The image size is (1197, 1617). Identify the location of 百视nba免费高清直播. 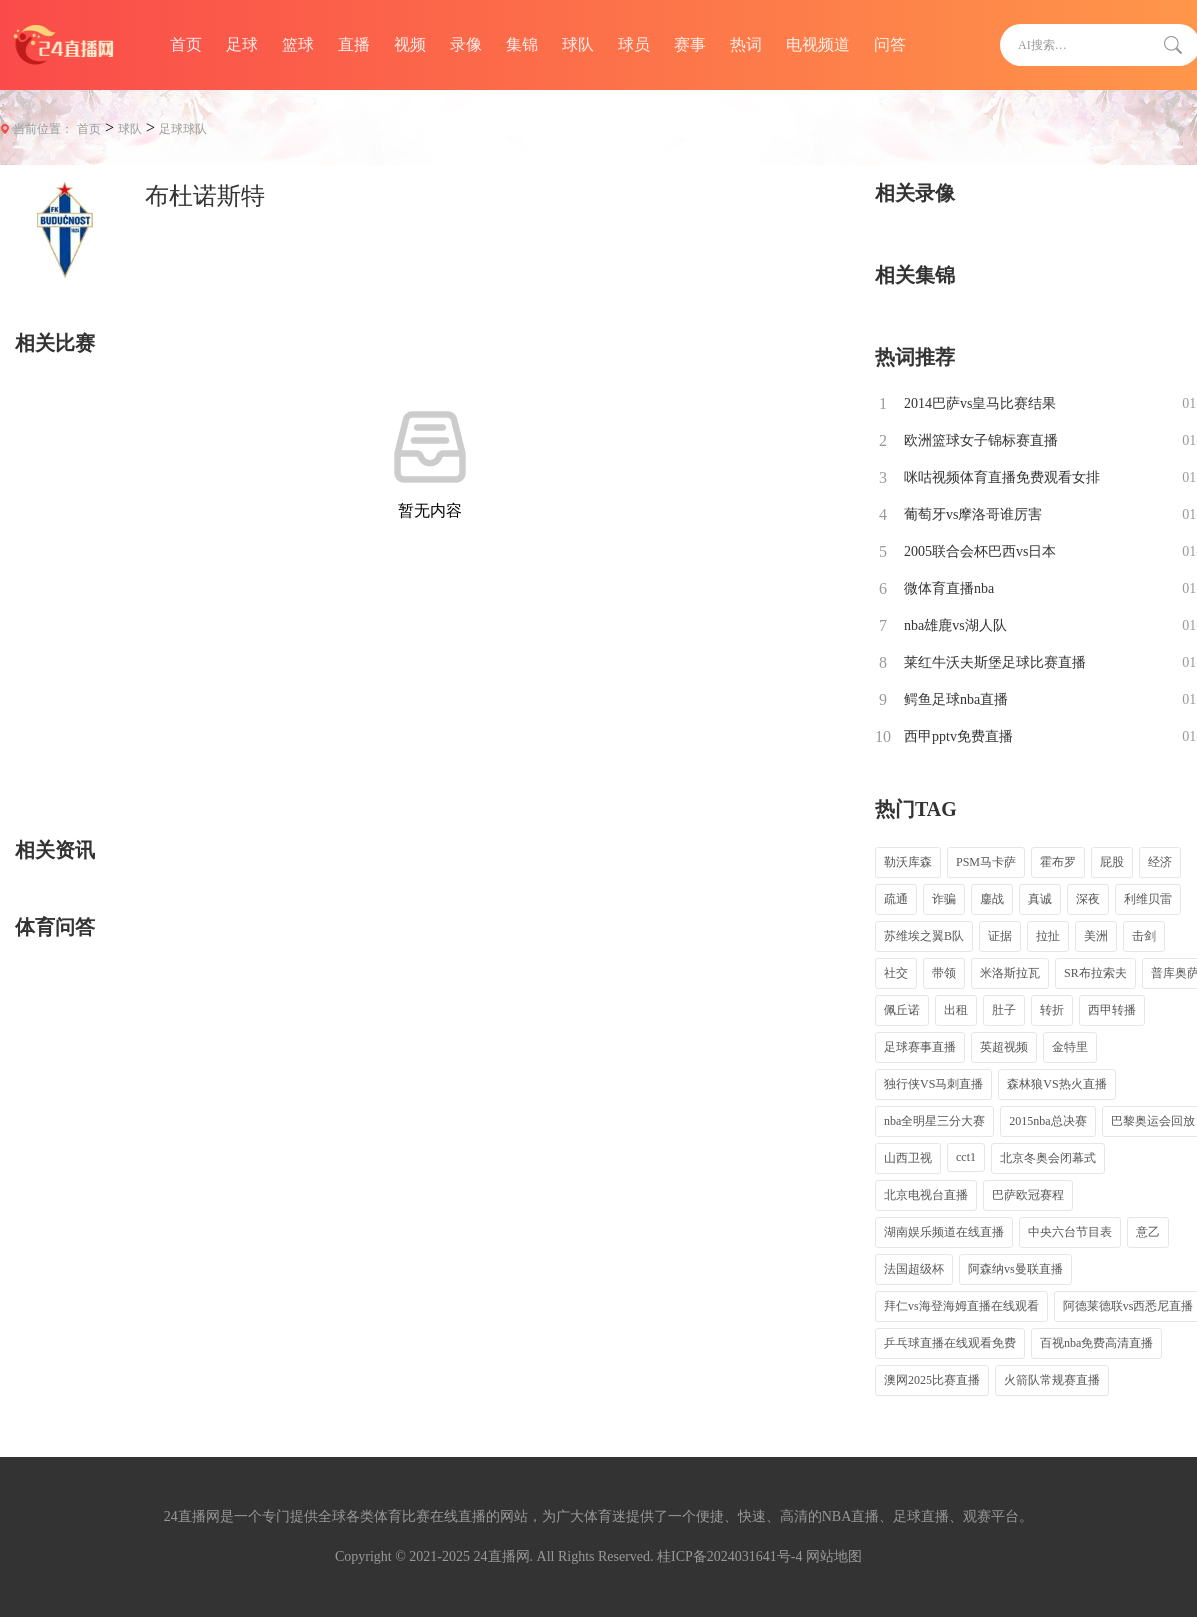
(1096, 1343).